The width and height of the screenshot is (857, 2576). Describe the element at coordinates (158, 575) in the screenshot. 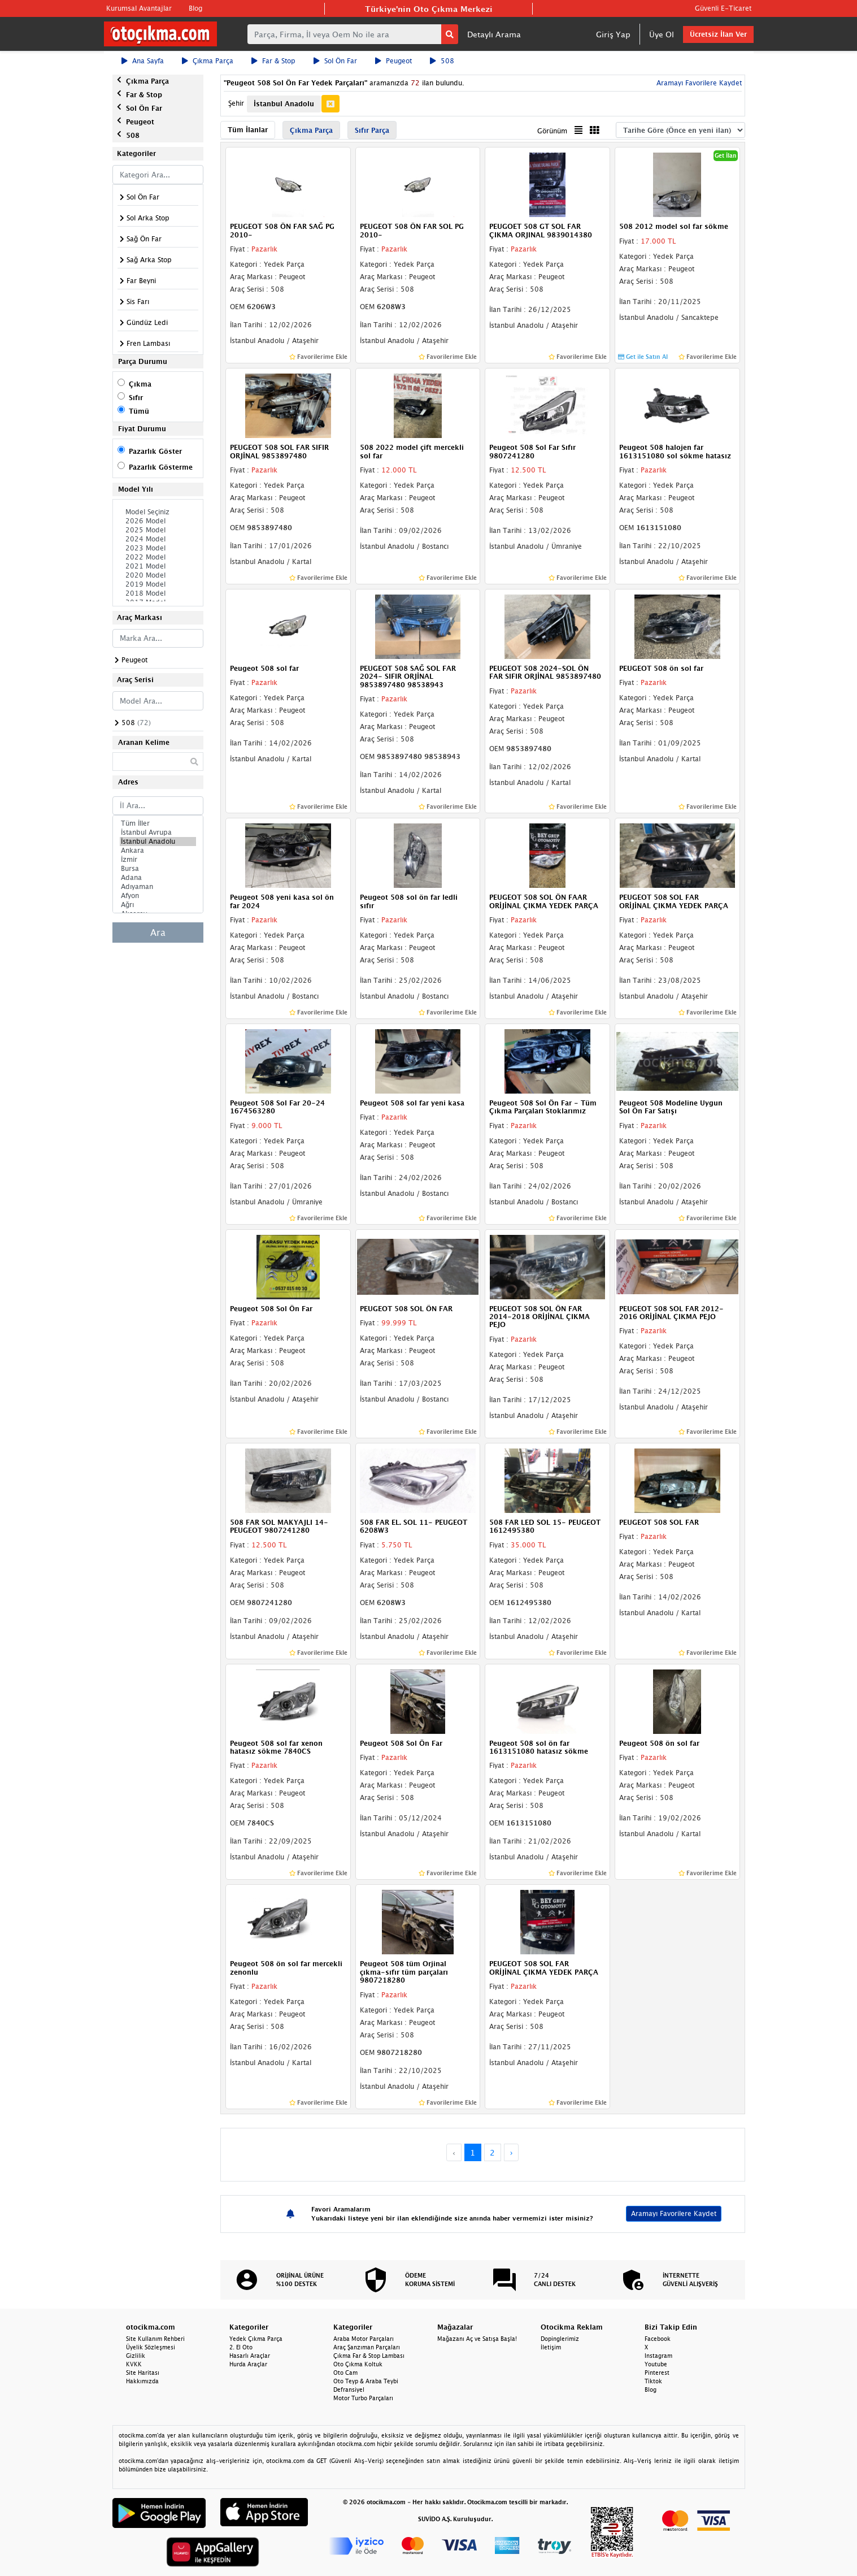

I see `2020 Model` at that location.